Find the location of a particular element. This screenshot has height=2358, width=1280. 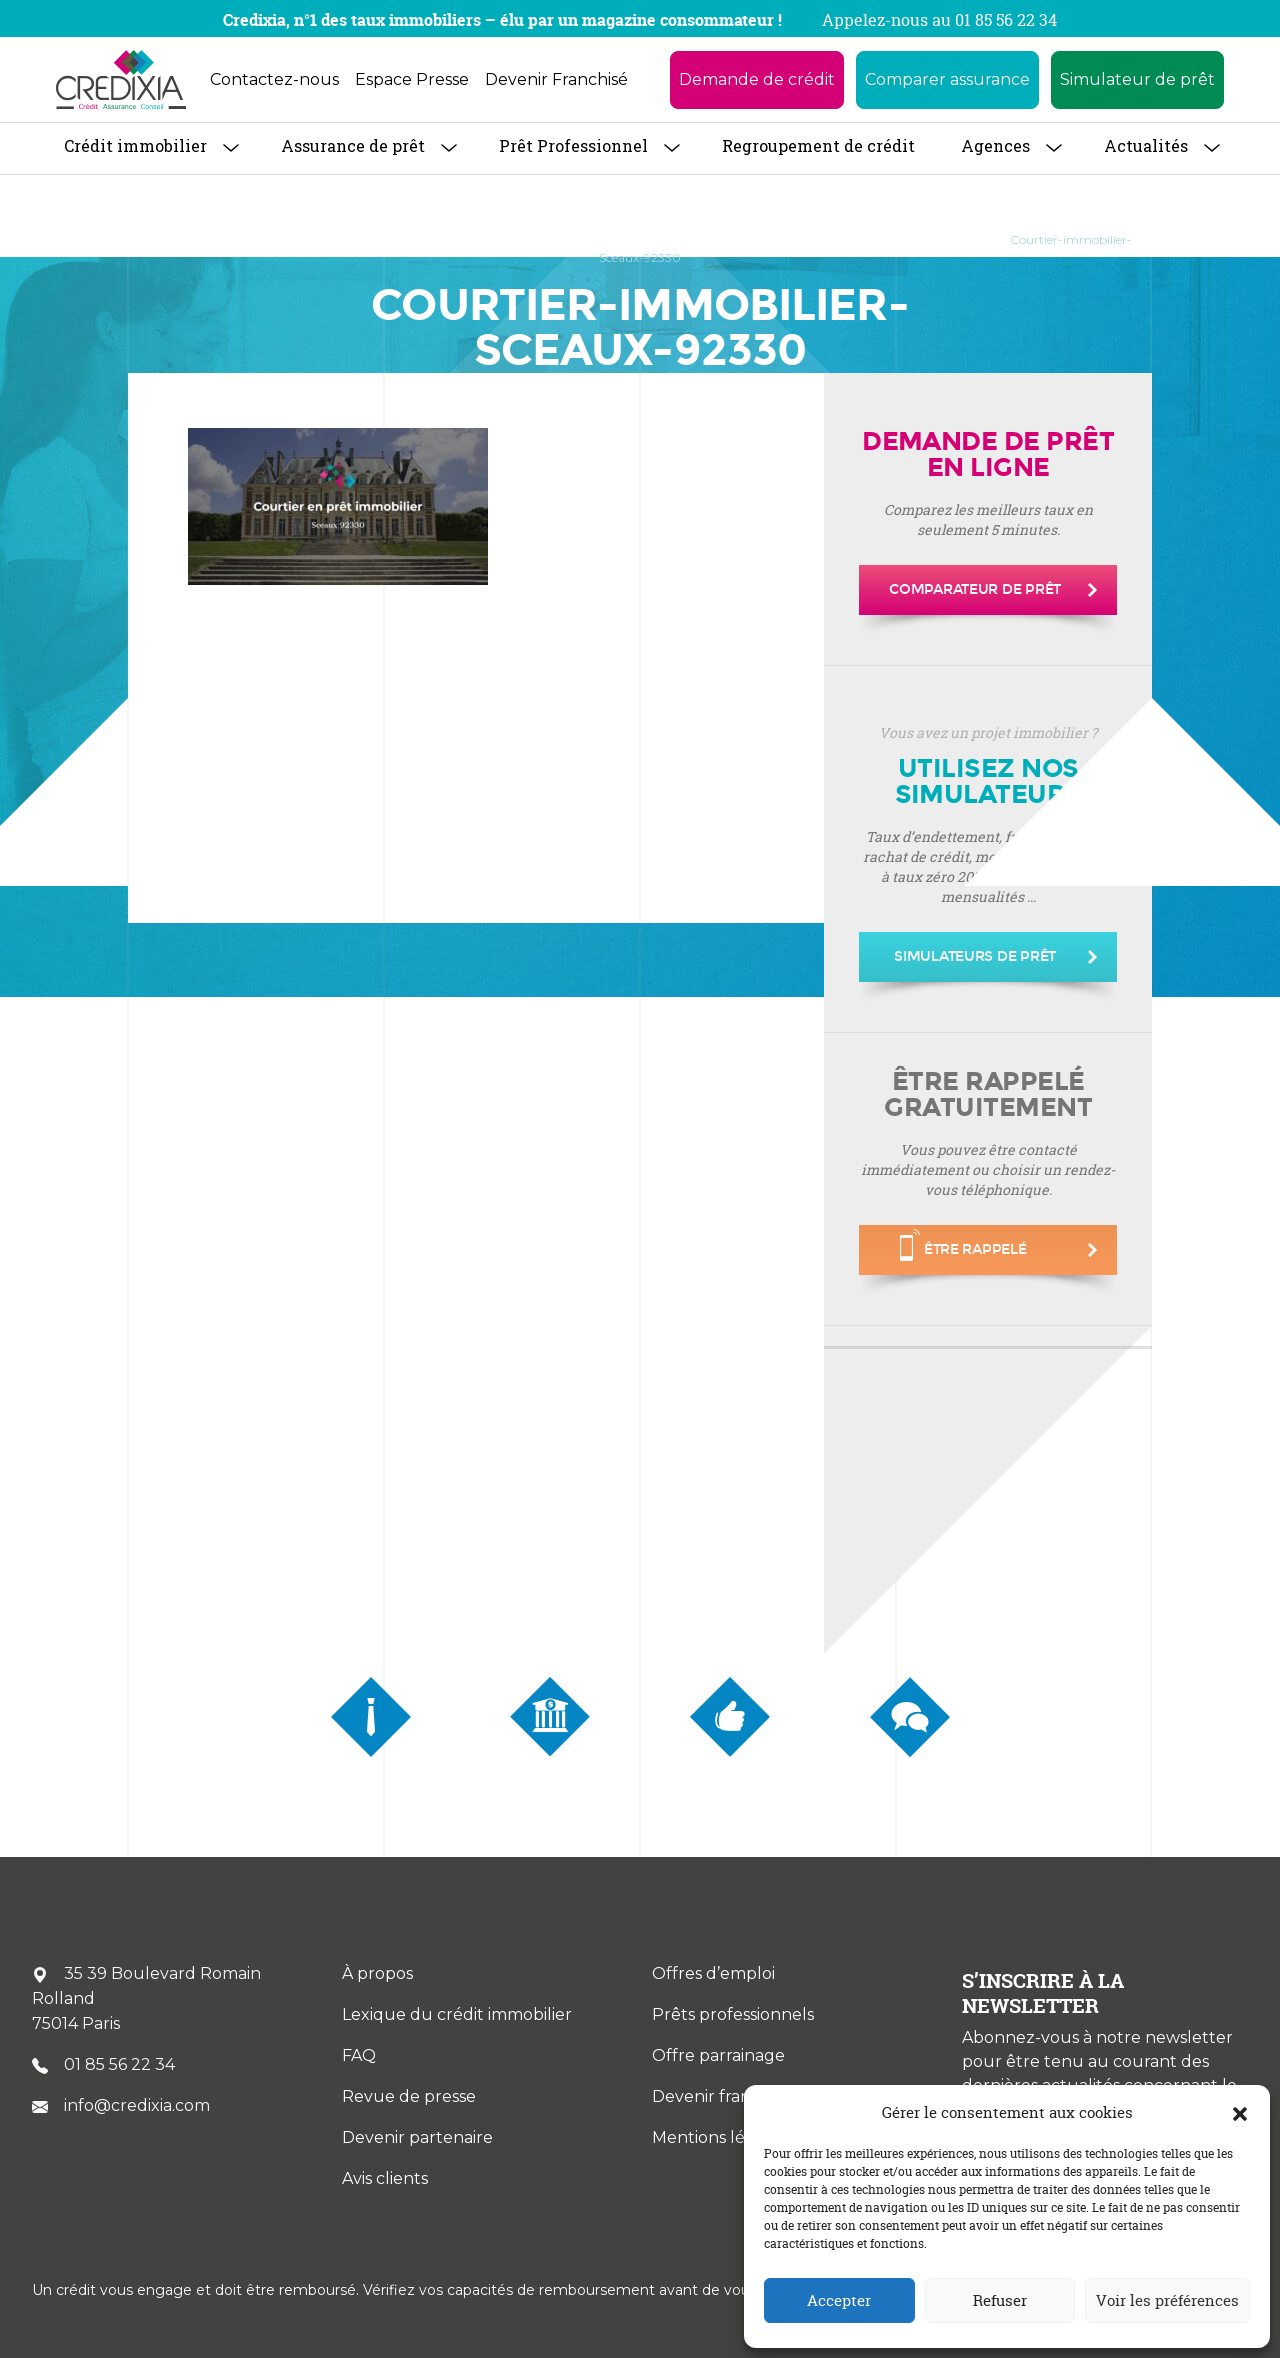

Prêt Professionnel is located at coordinates (573, 145).